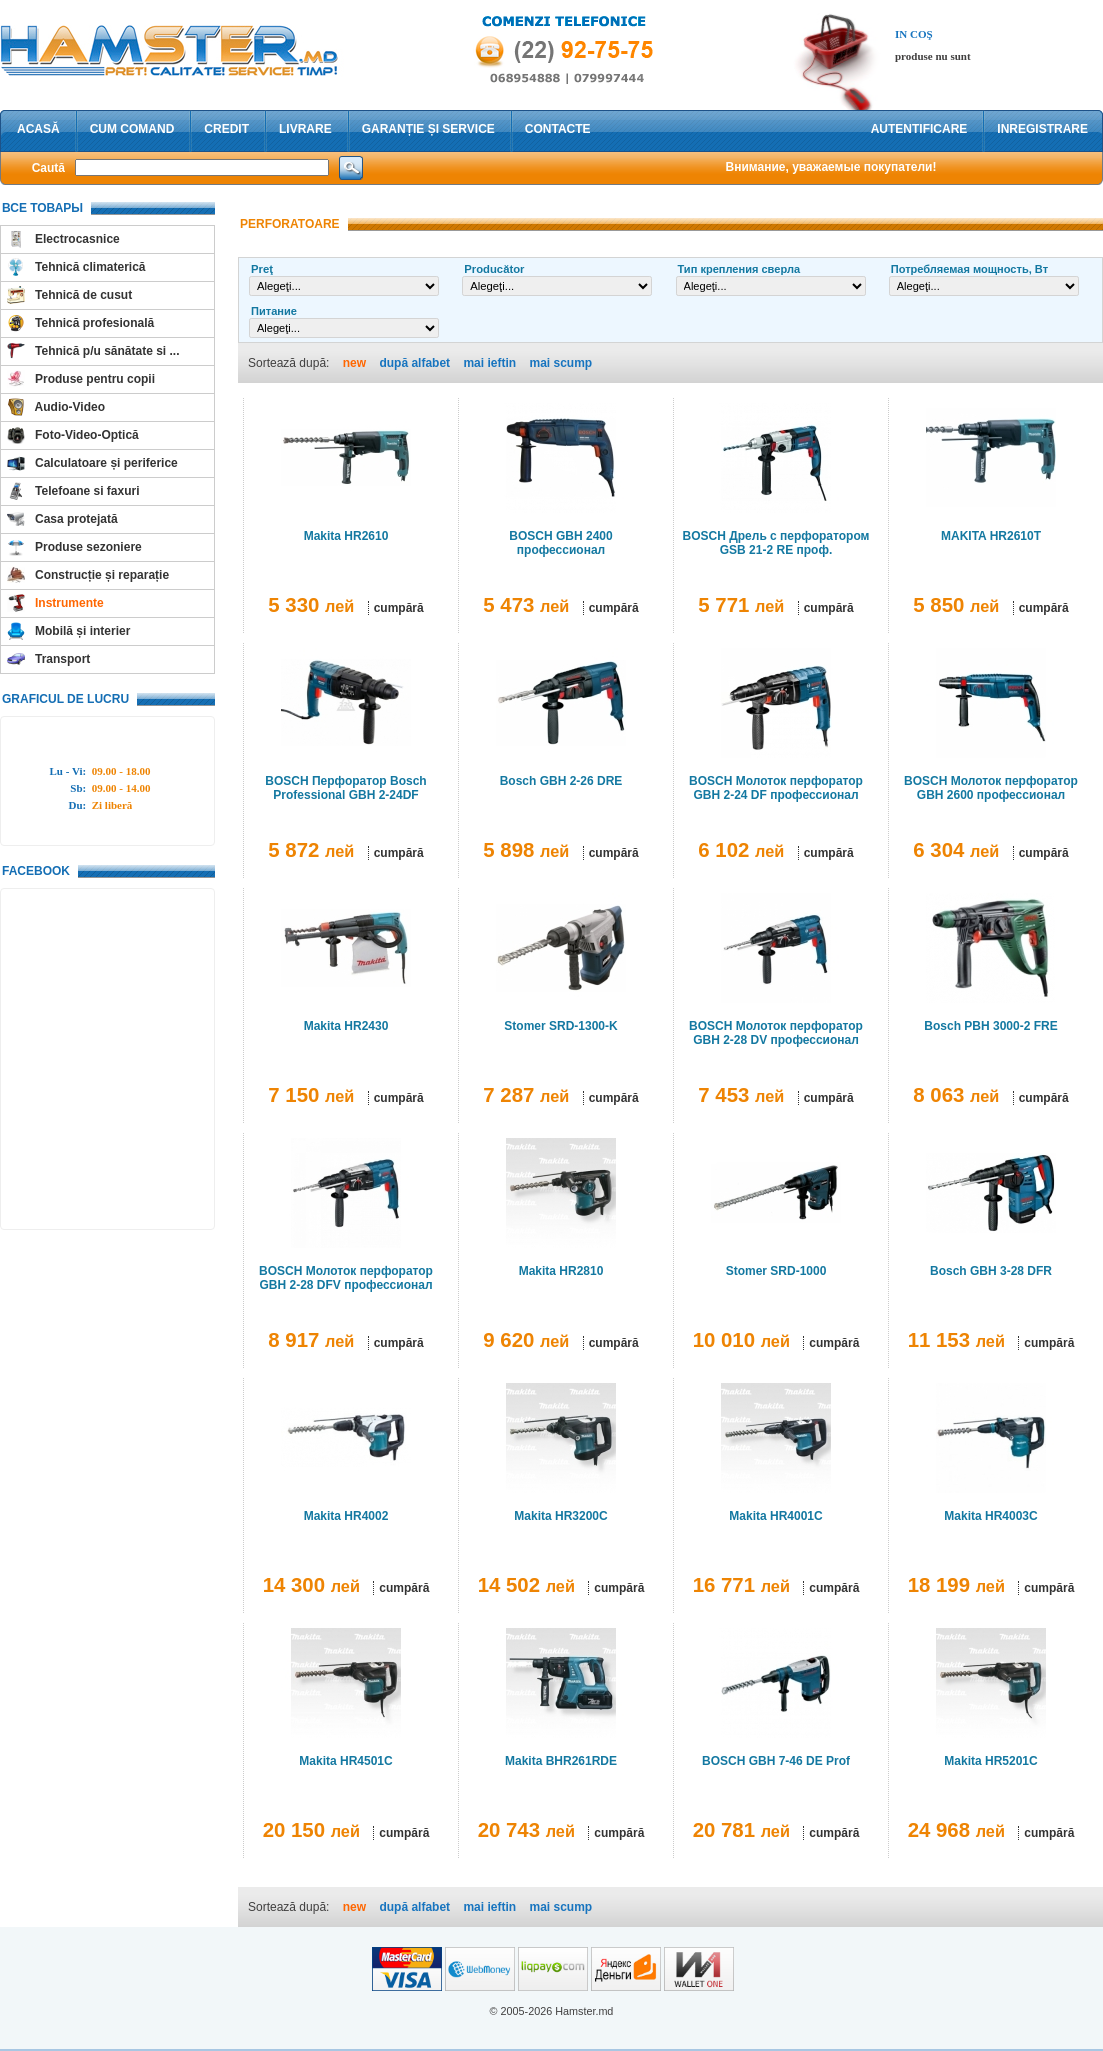  Describe the element at coordinates (561, 1271) in the screenshot. I see `Makita HR2810` at that location.